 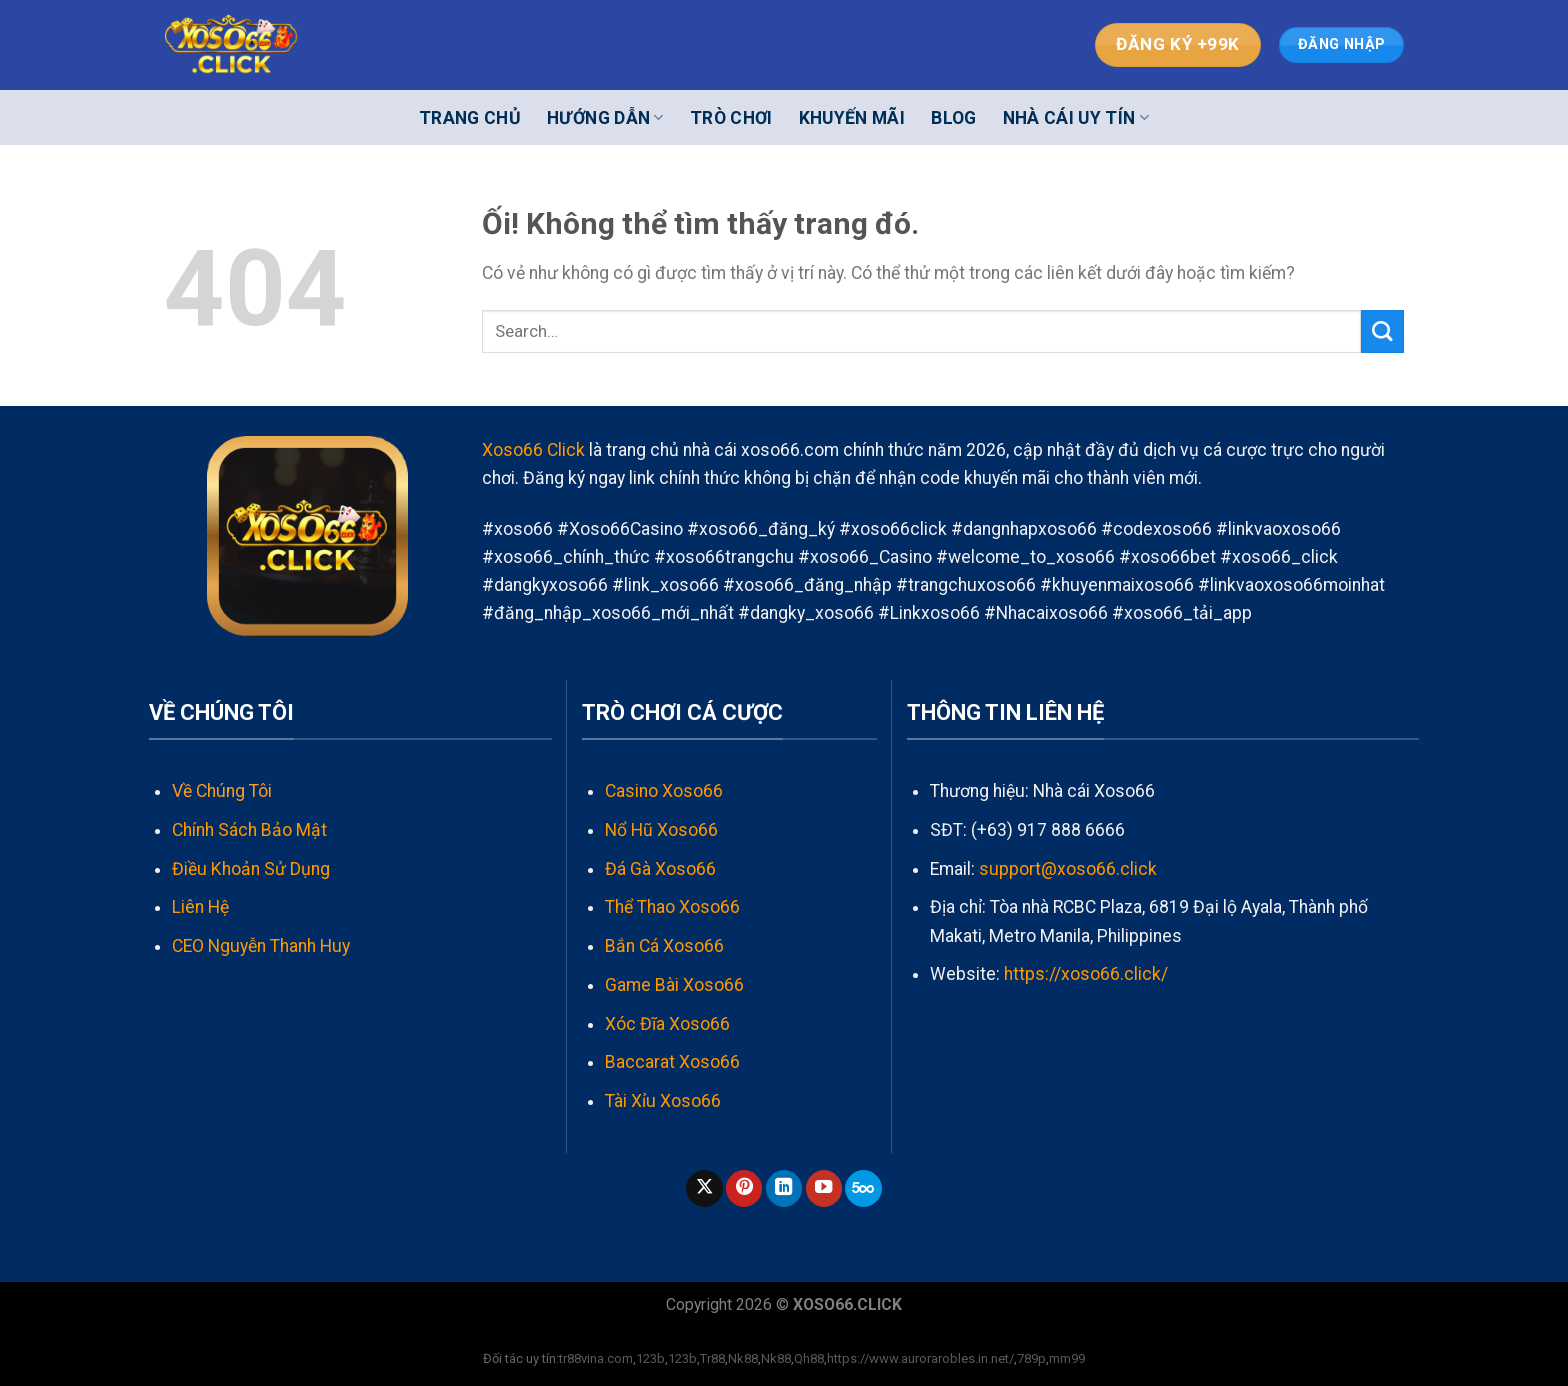 What do you see at coordinates (744, 1188) in the screenshot?
I see `[Theo dõi trên Pinterest]` at bounding box center [744, 1188].